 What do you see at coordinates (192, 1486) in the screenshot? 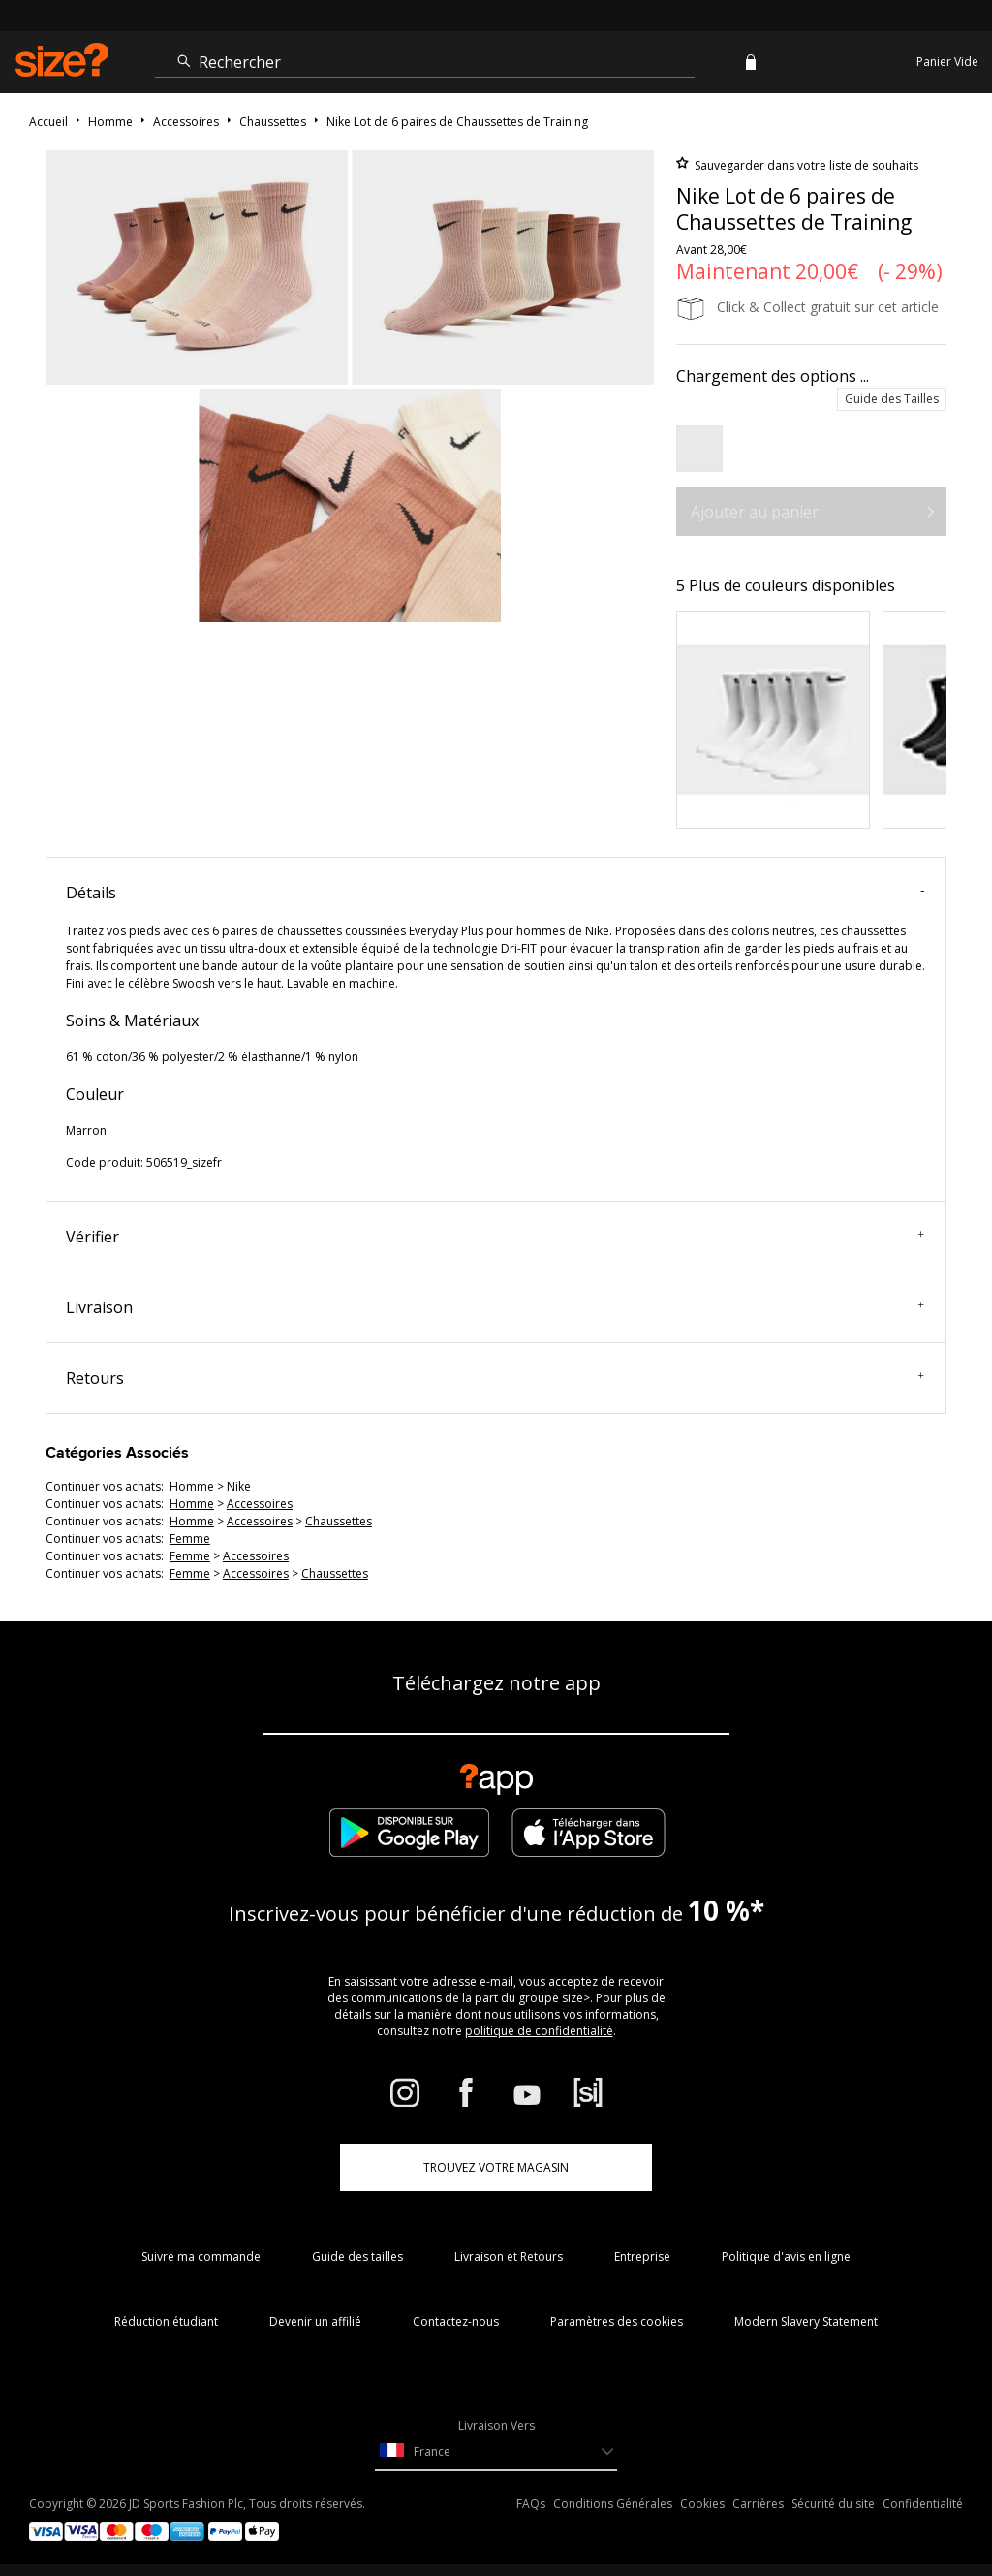
I see `homme` at bounding box center [192, 1486].